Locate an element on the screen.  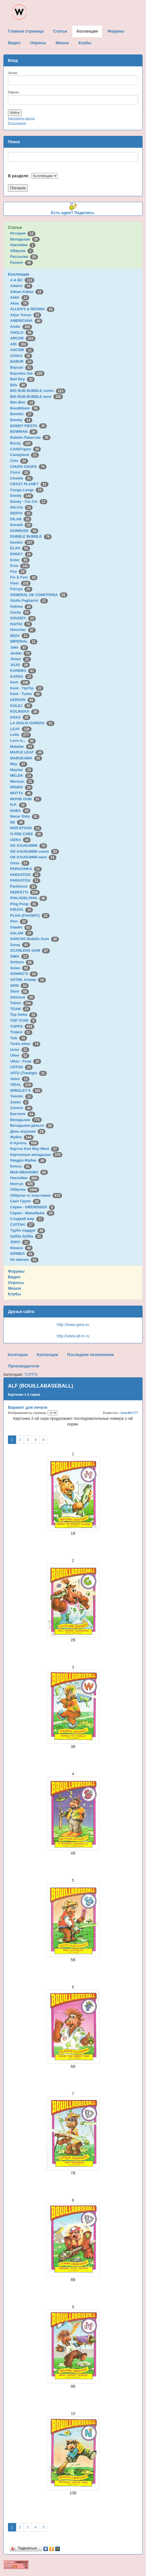
Giulio Pagliarini is located at coordinates (29, 600).